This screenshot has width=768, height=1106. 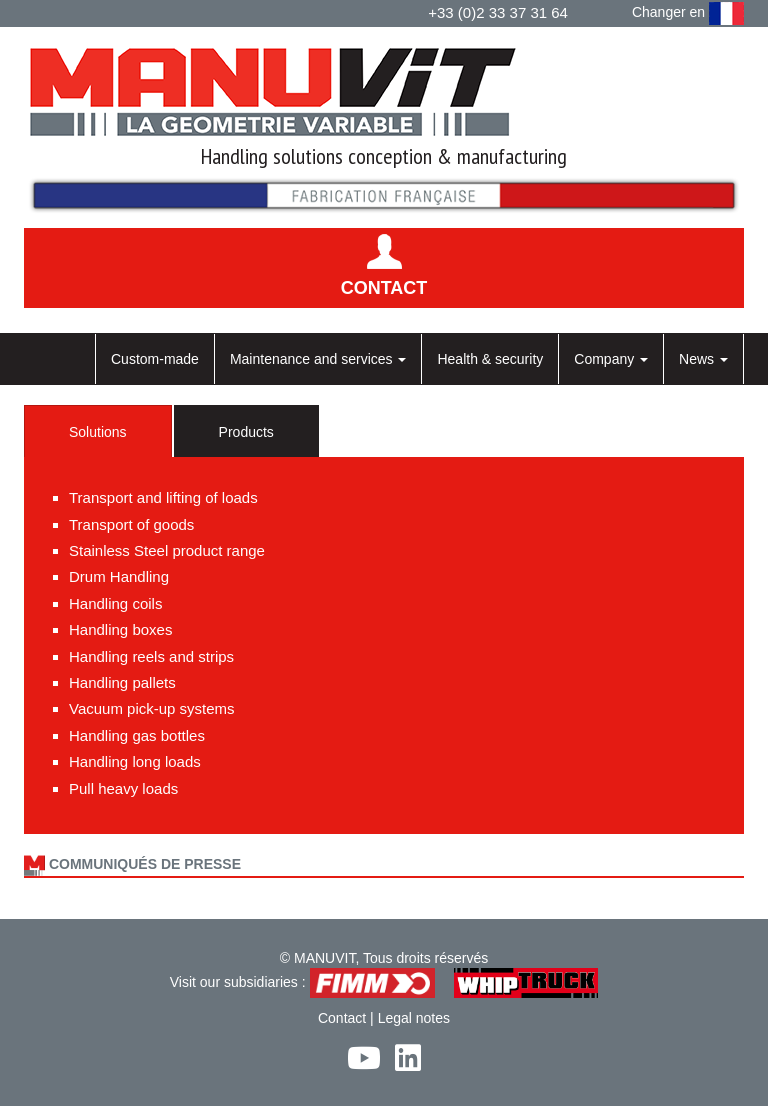 I want to click on Handling pallets, so click(x=122, y=682).